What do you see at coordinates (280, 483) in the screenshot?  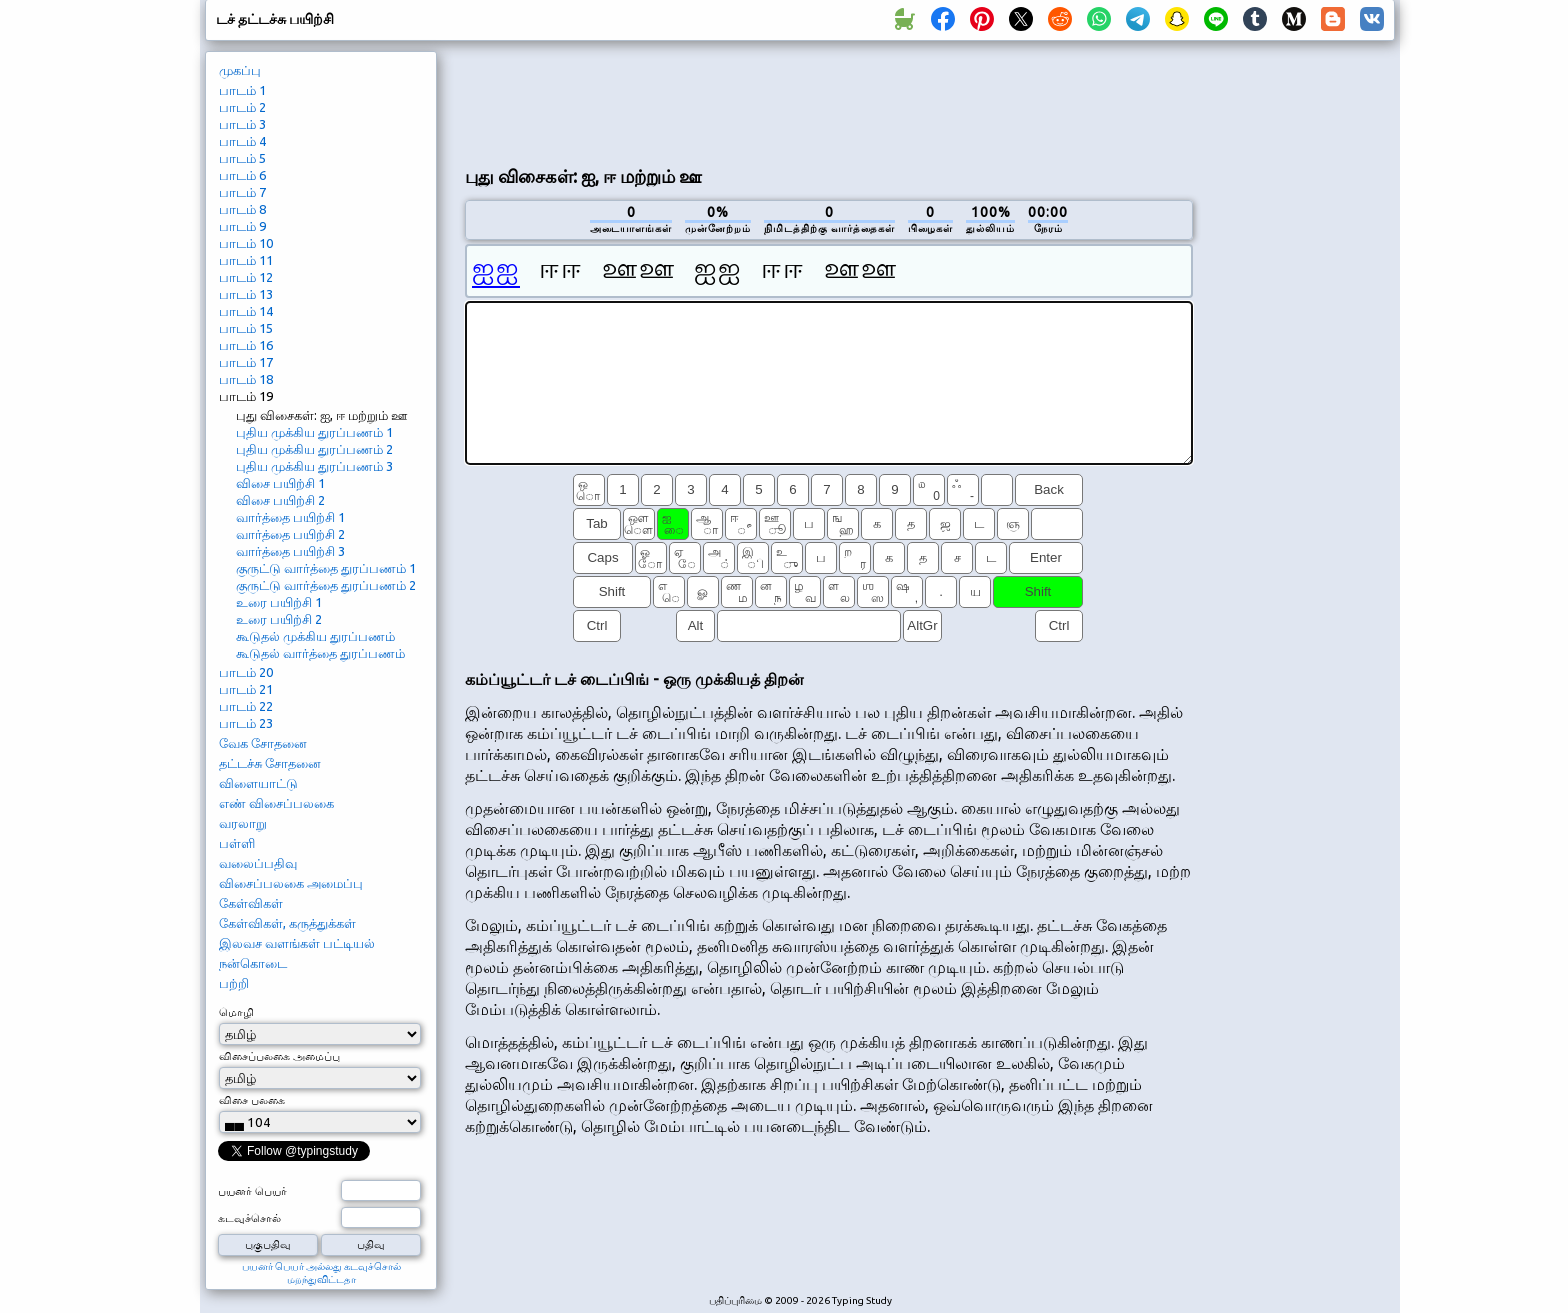 I see `விசை பயிற்சி 1` at bounding box center [280, 483].